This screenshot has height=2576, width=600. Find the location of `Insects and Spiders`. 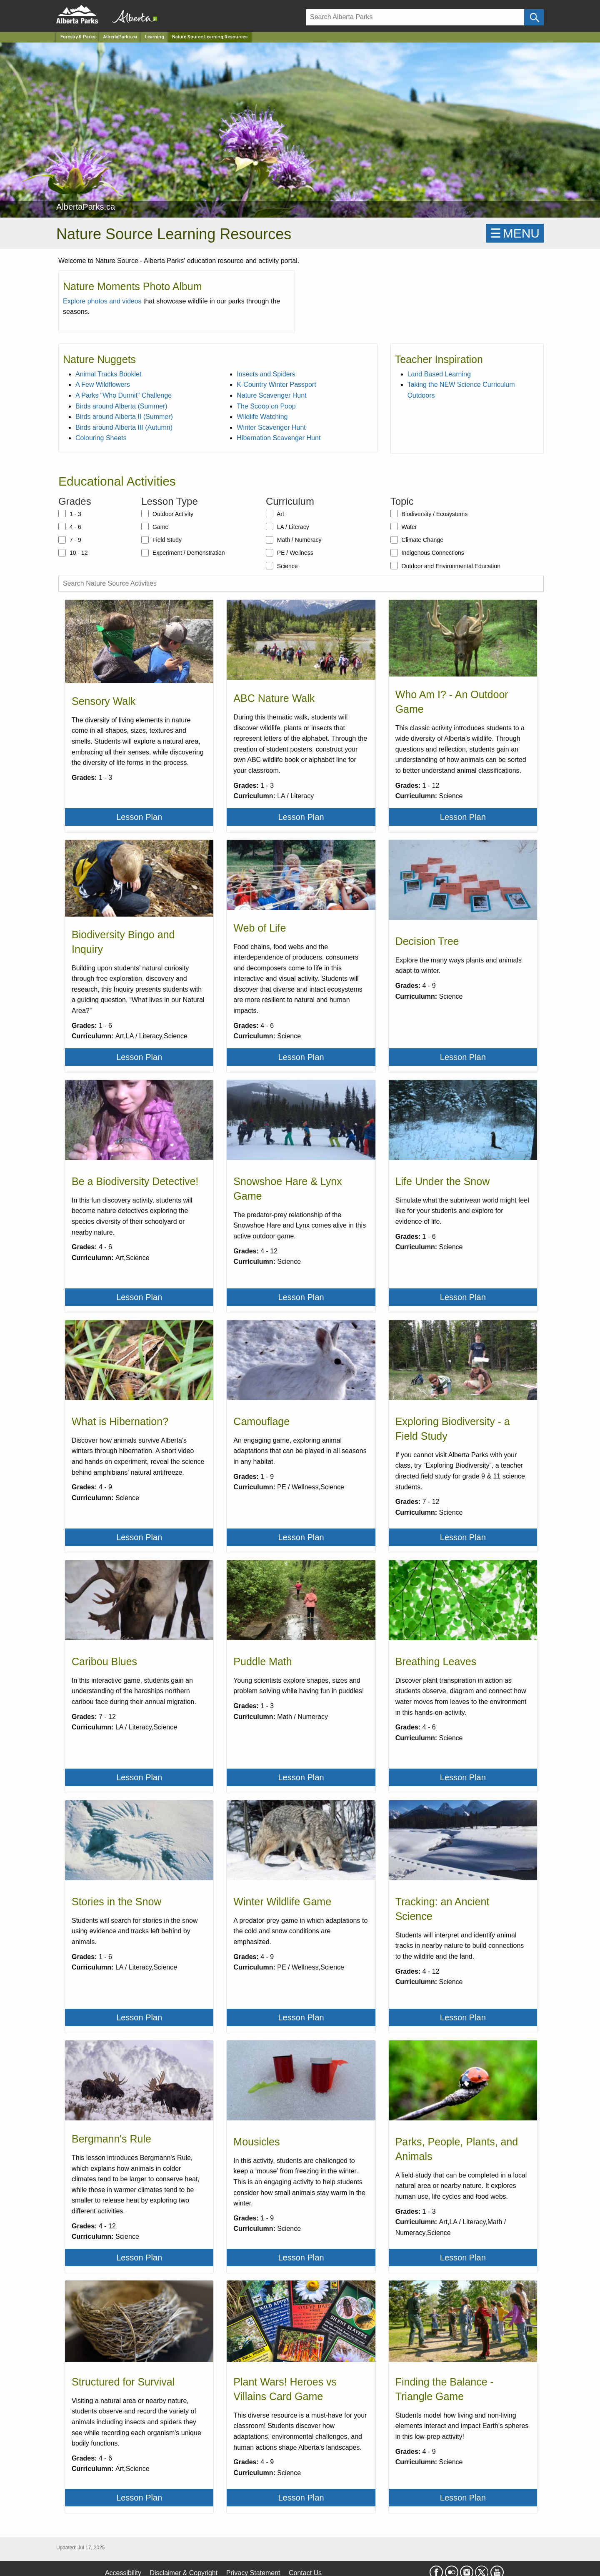

Insects and Spiders is located at coordinates (266, 374).